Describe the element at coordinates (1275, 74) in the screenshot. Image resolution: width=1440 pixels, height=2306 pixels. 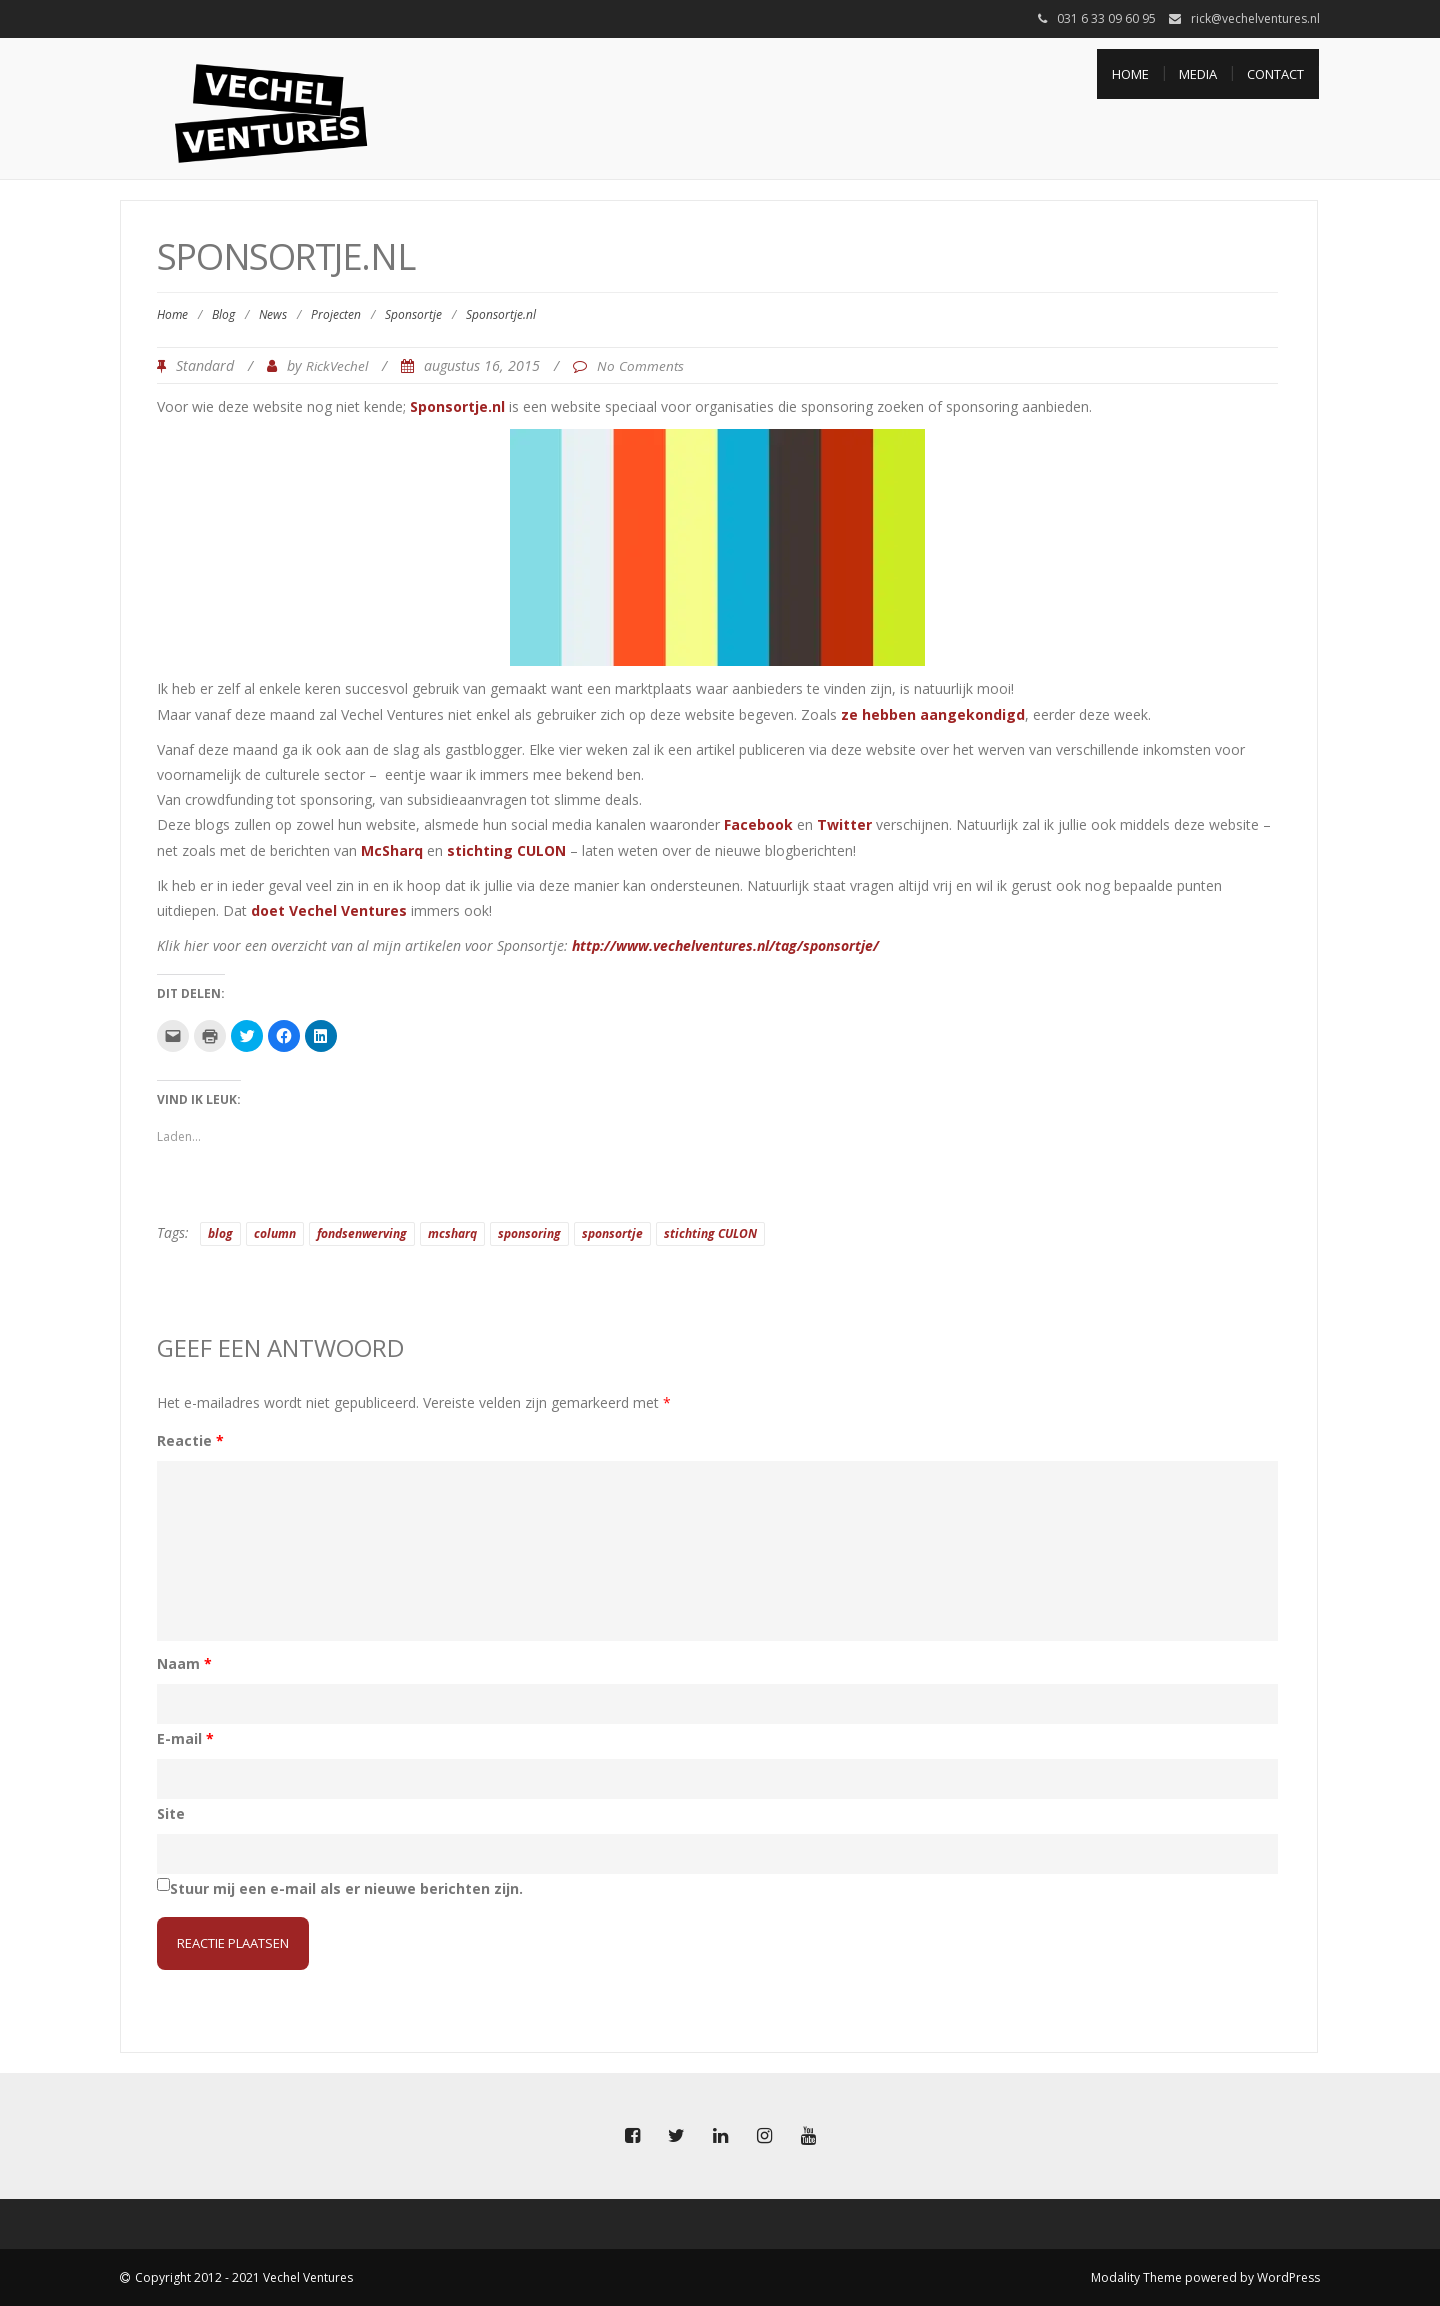
I see `Contact` at that location.